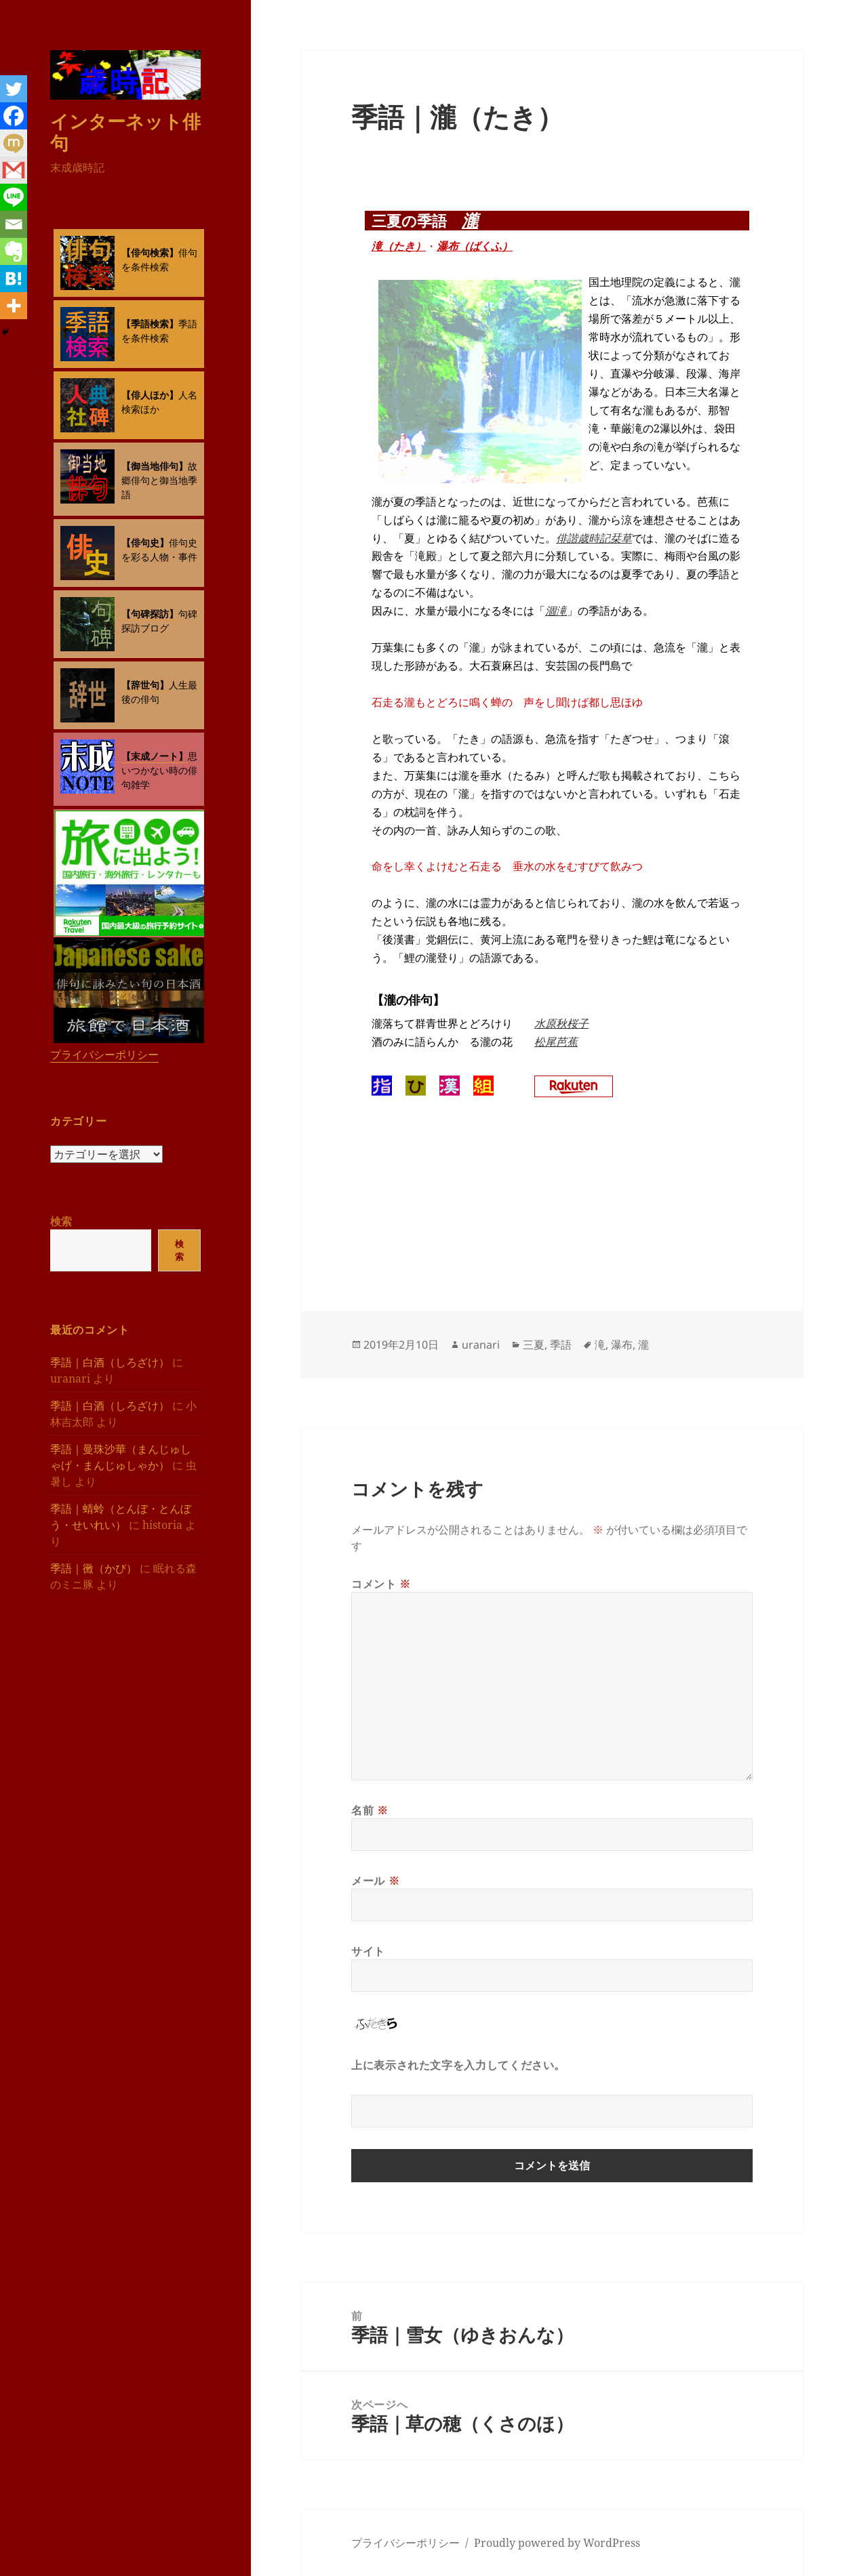  What do you see at coordinates (13, 143) in the screenshot?
I see `[Mixi]` at bounding box center [13, 143].